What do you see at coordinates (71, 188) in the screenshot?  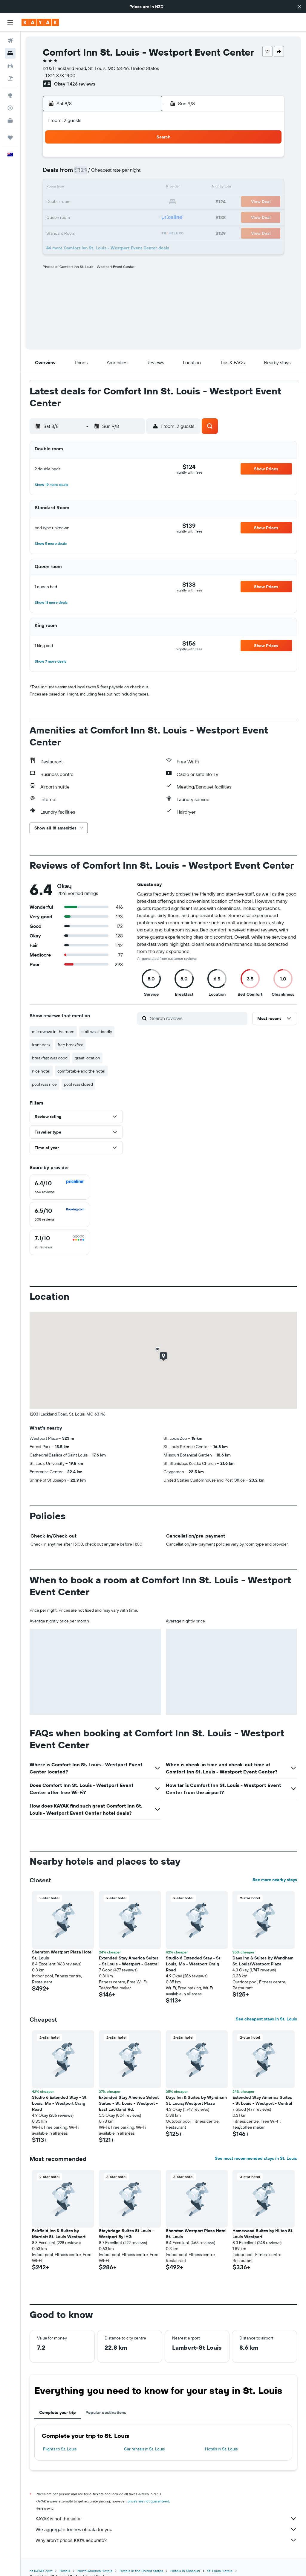 I see `11 [button]` at bounding box center [71, 188].